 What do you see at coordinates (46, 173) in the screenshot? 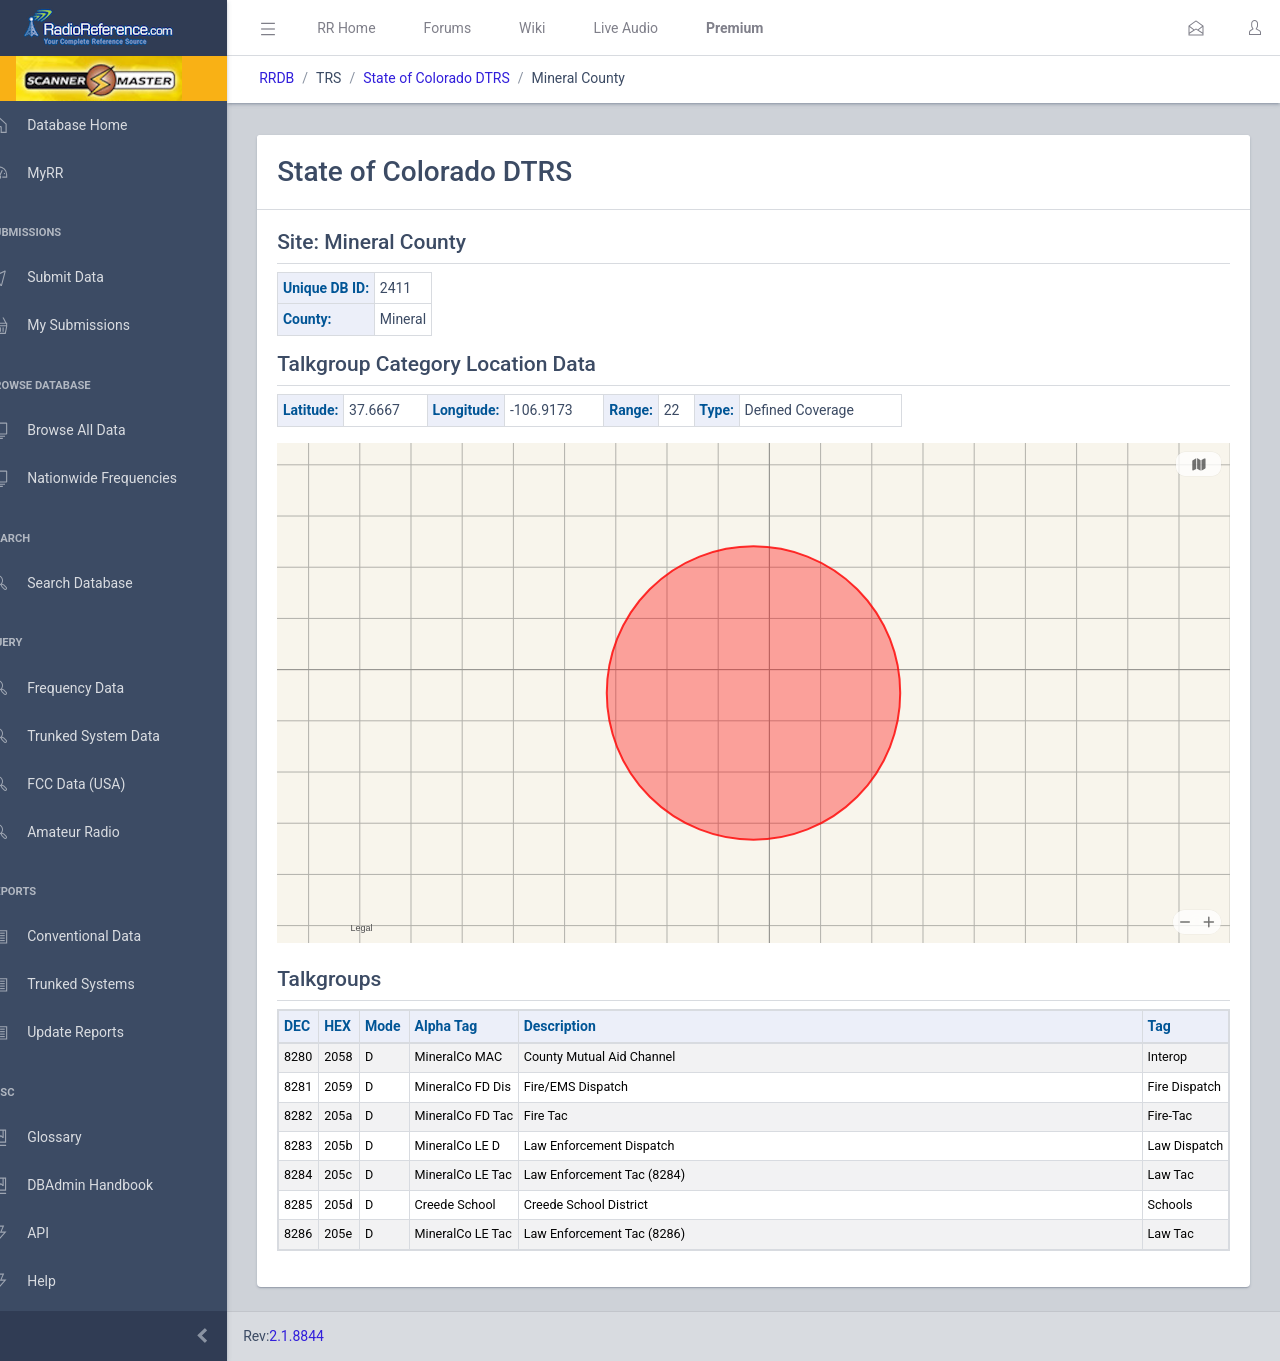
I see `MyRR` at bounding box center [46, 173].